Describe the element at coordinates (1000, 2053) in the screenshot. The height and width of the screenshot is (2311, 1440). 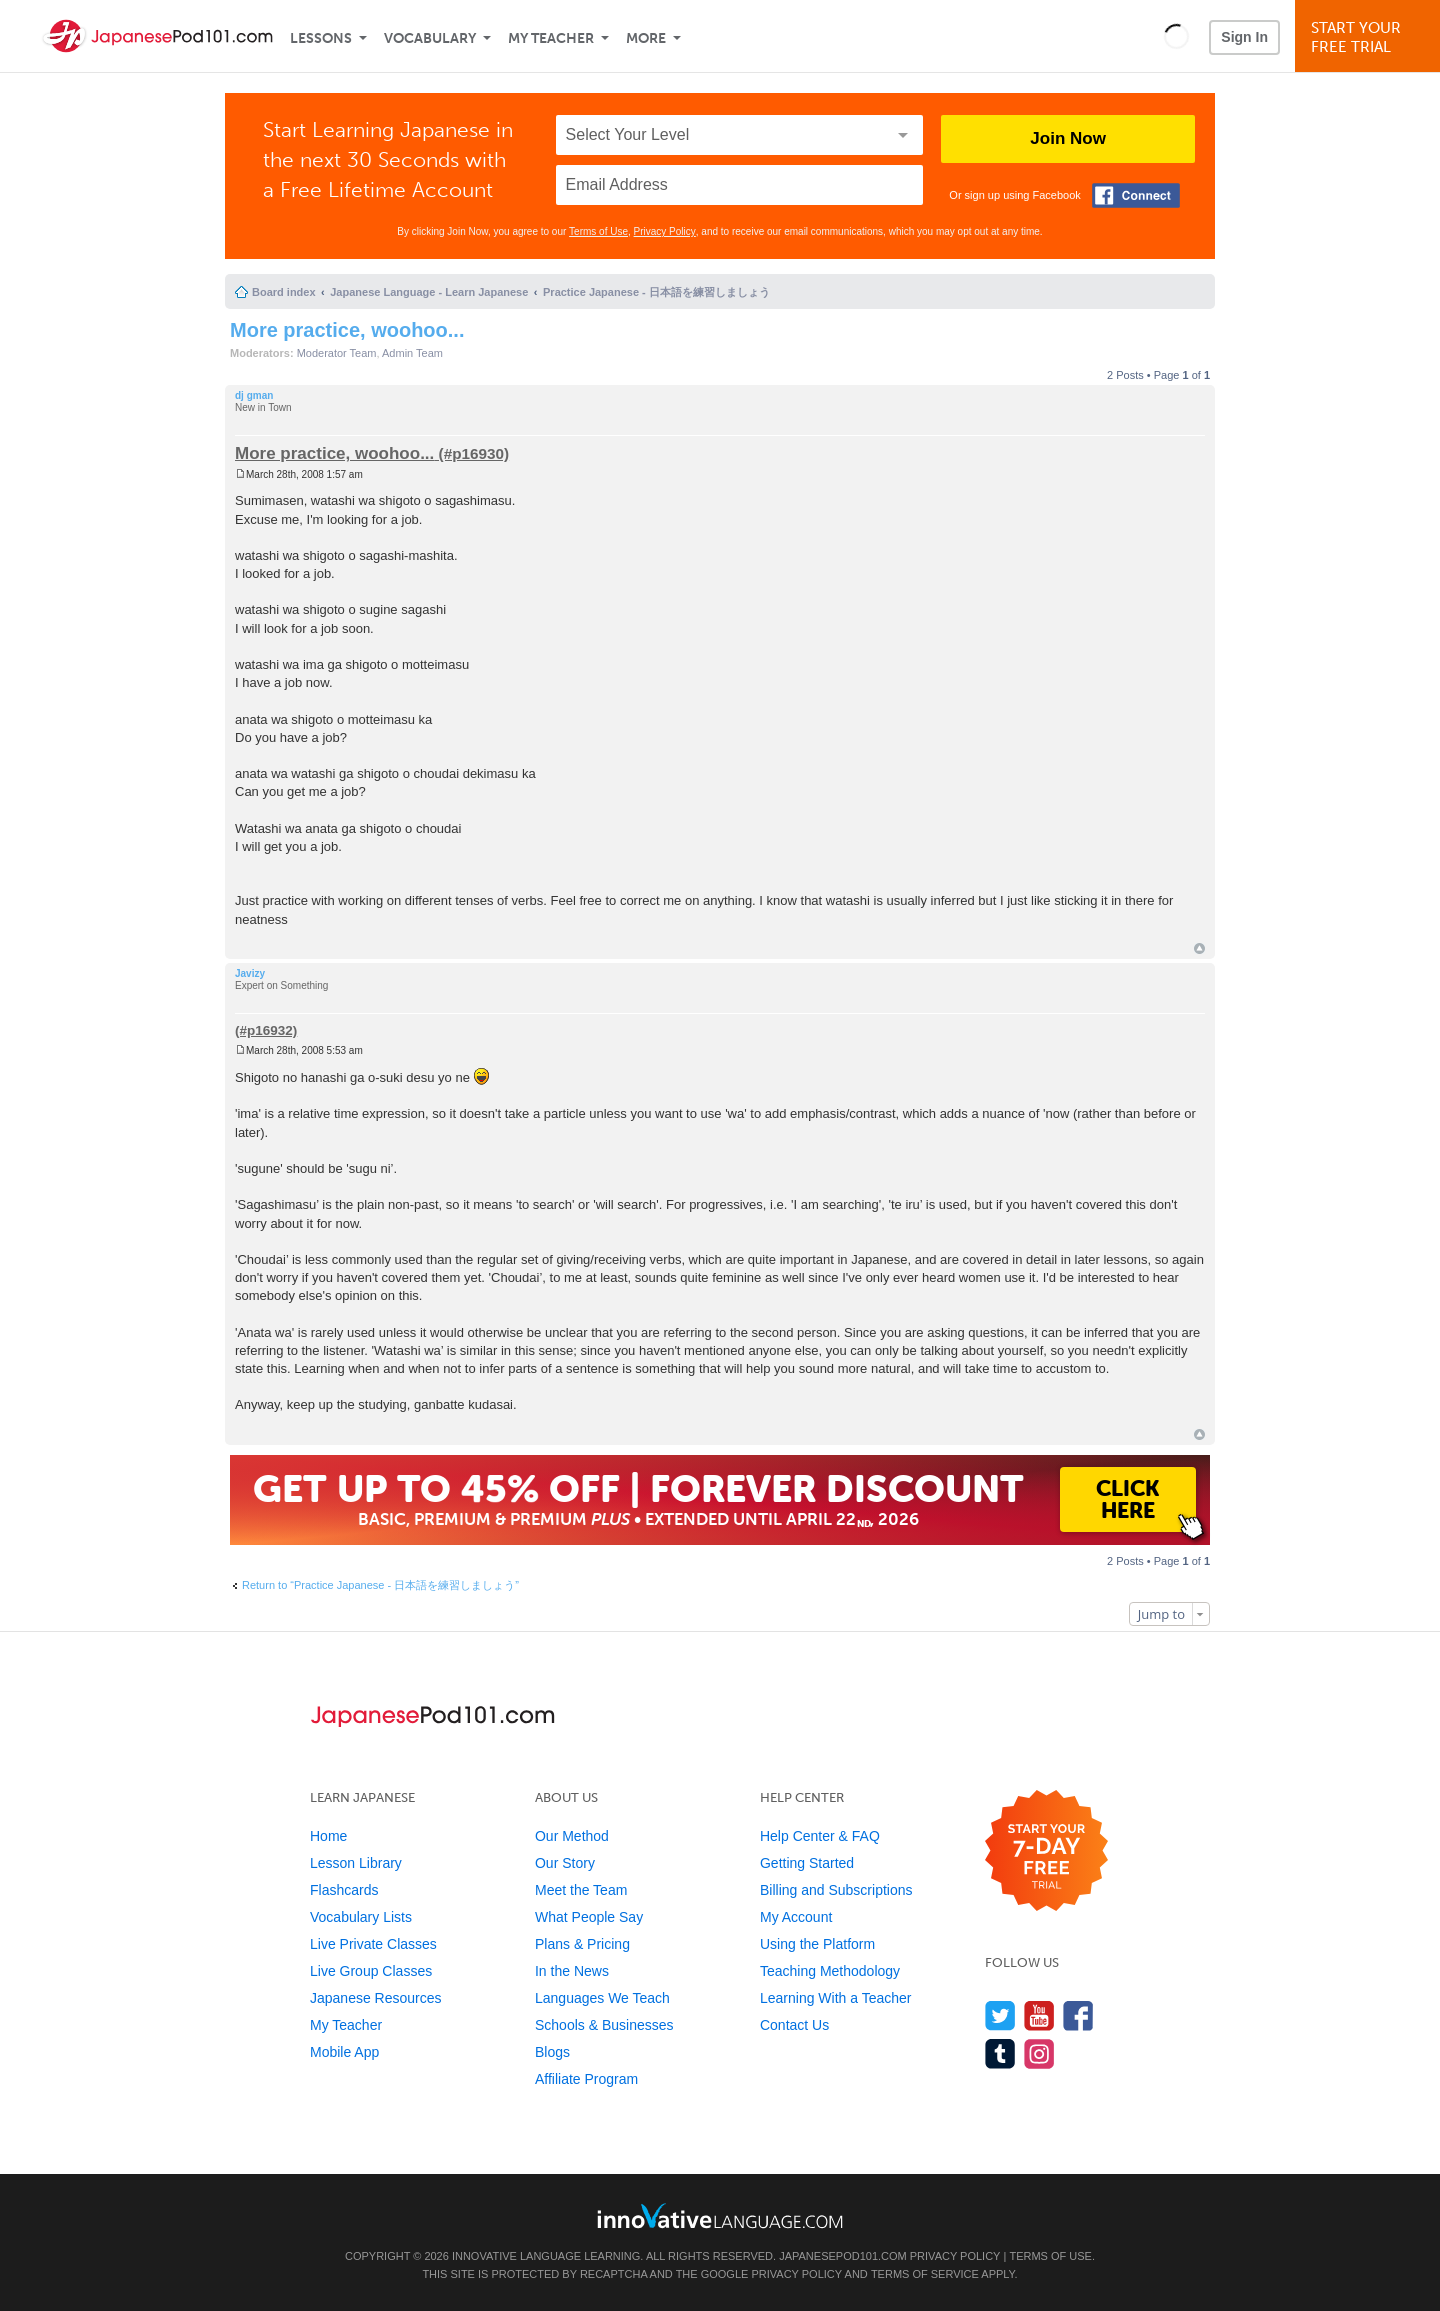
I see `[Find us on Tumblr]` at that location.